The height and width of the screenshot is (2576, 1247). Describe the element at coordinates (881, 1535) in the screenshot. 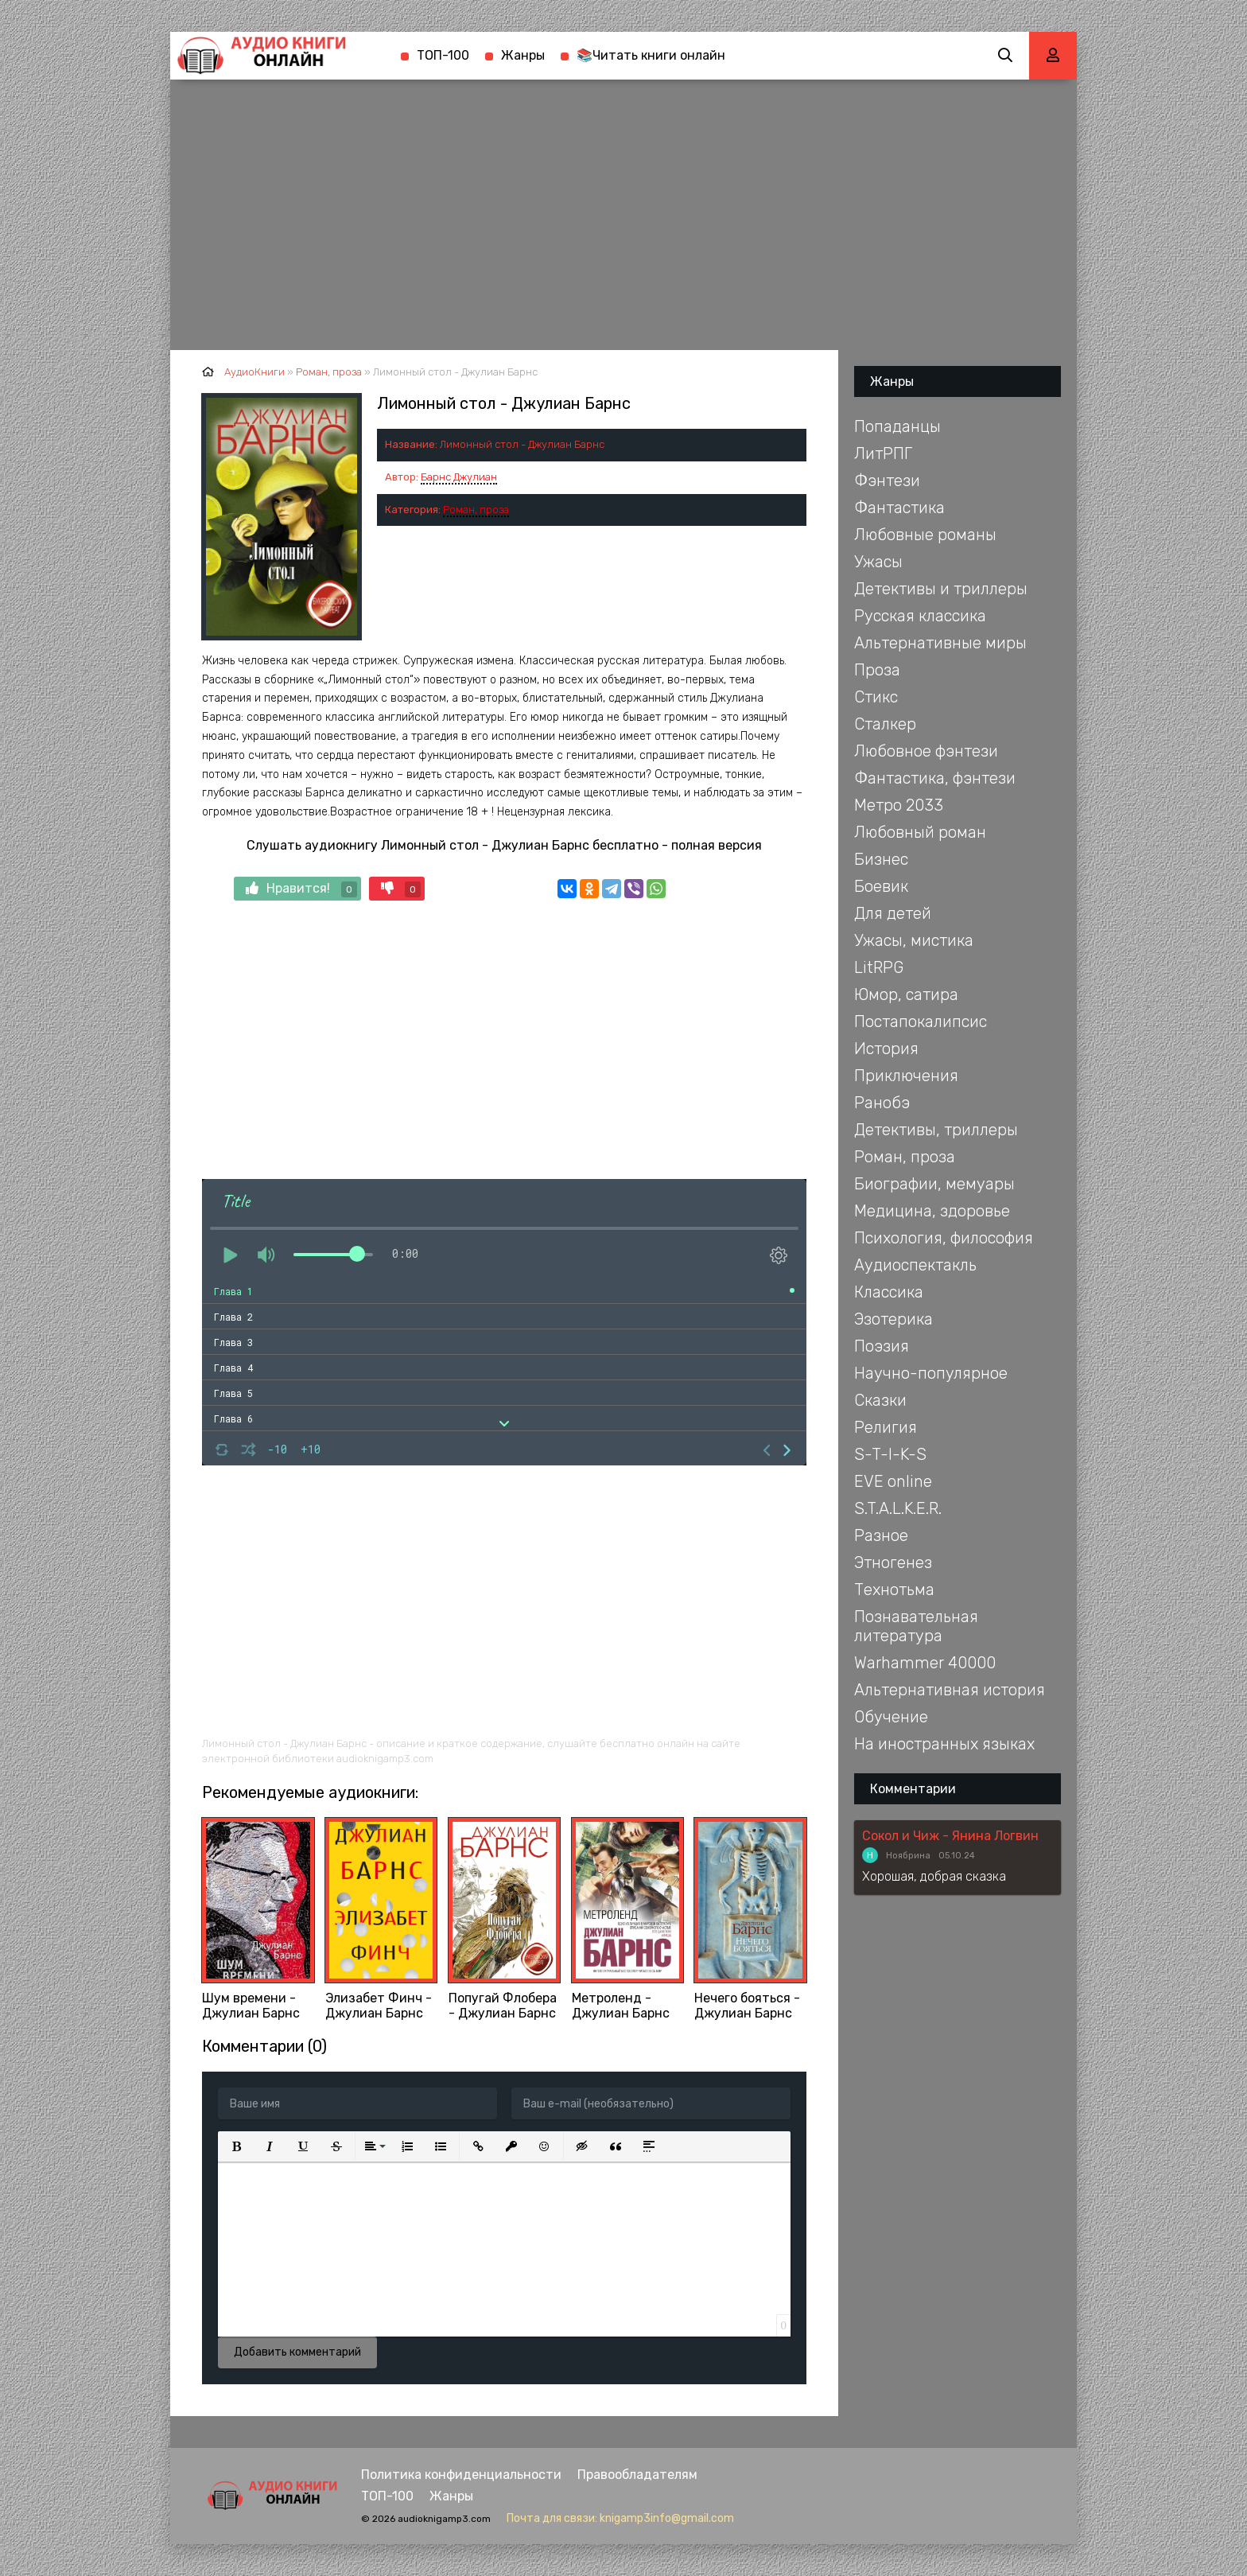

I see `Разное` at that location.